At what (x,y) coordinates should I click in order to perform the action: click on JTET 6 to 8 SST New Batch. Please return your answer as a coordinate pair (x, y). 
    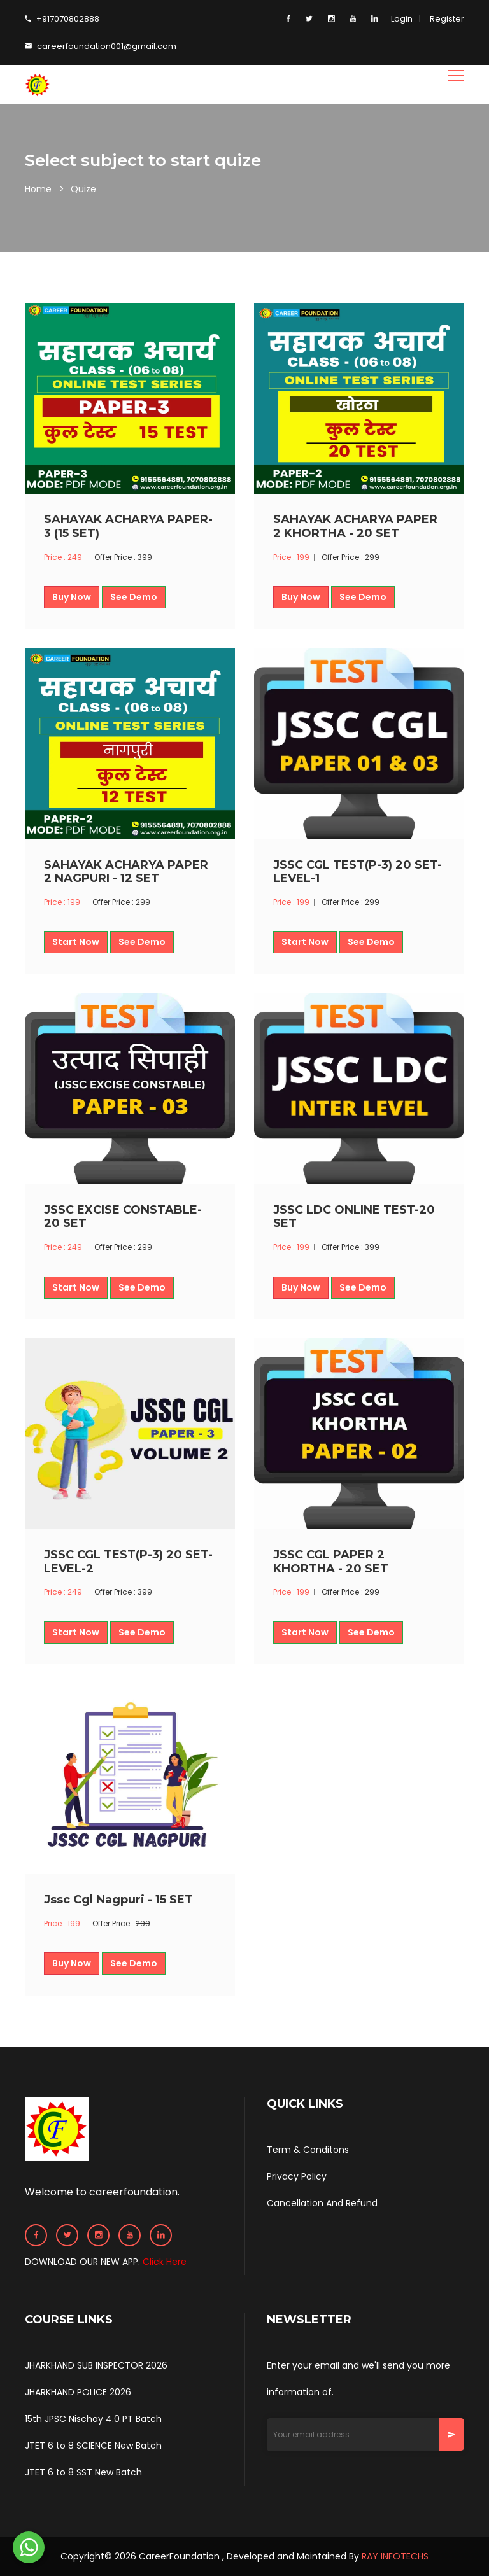
    Looking at the image, I should click on (83, 2472).